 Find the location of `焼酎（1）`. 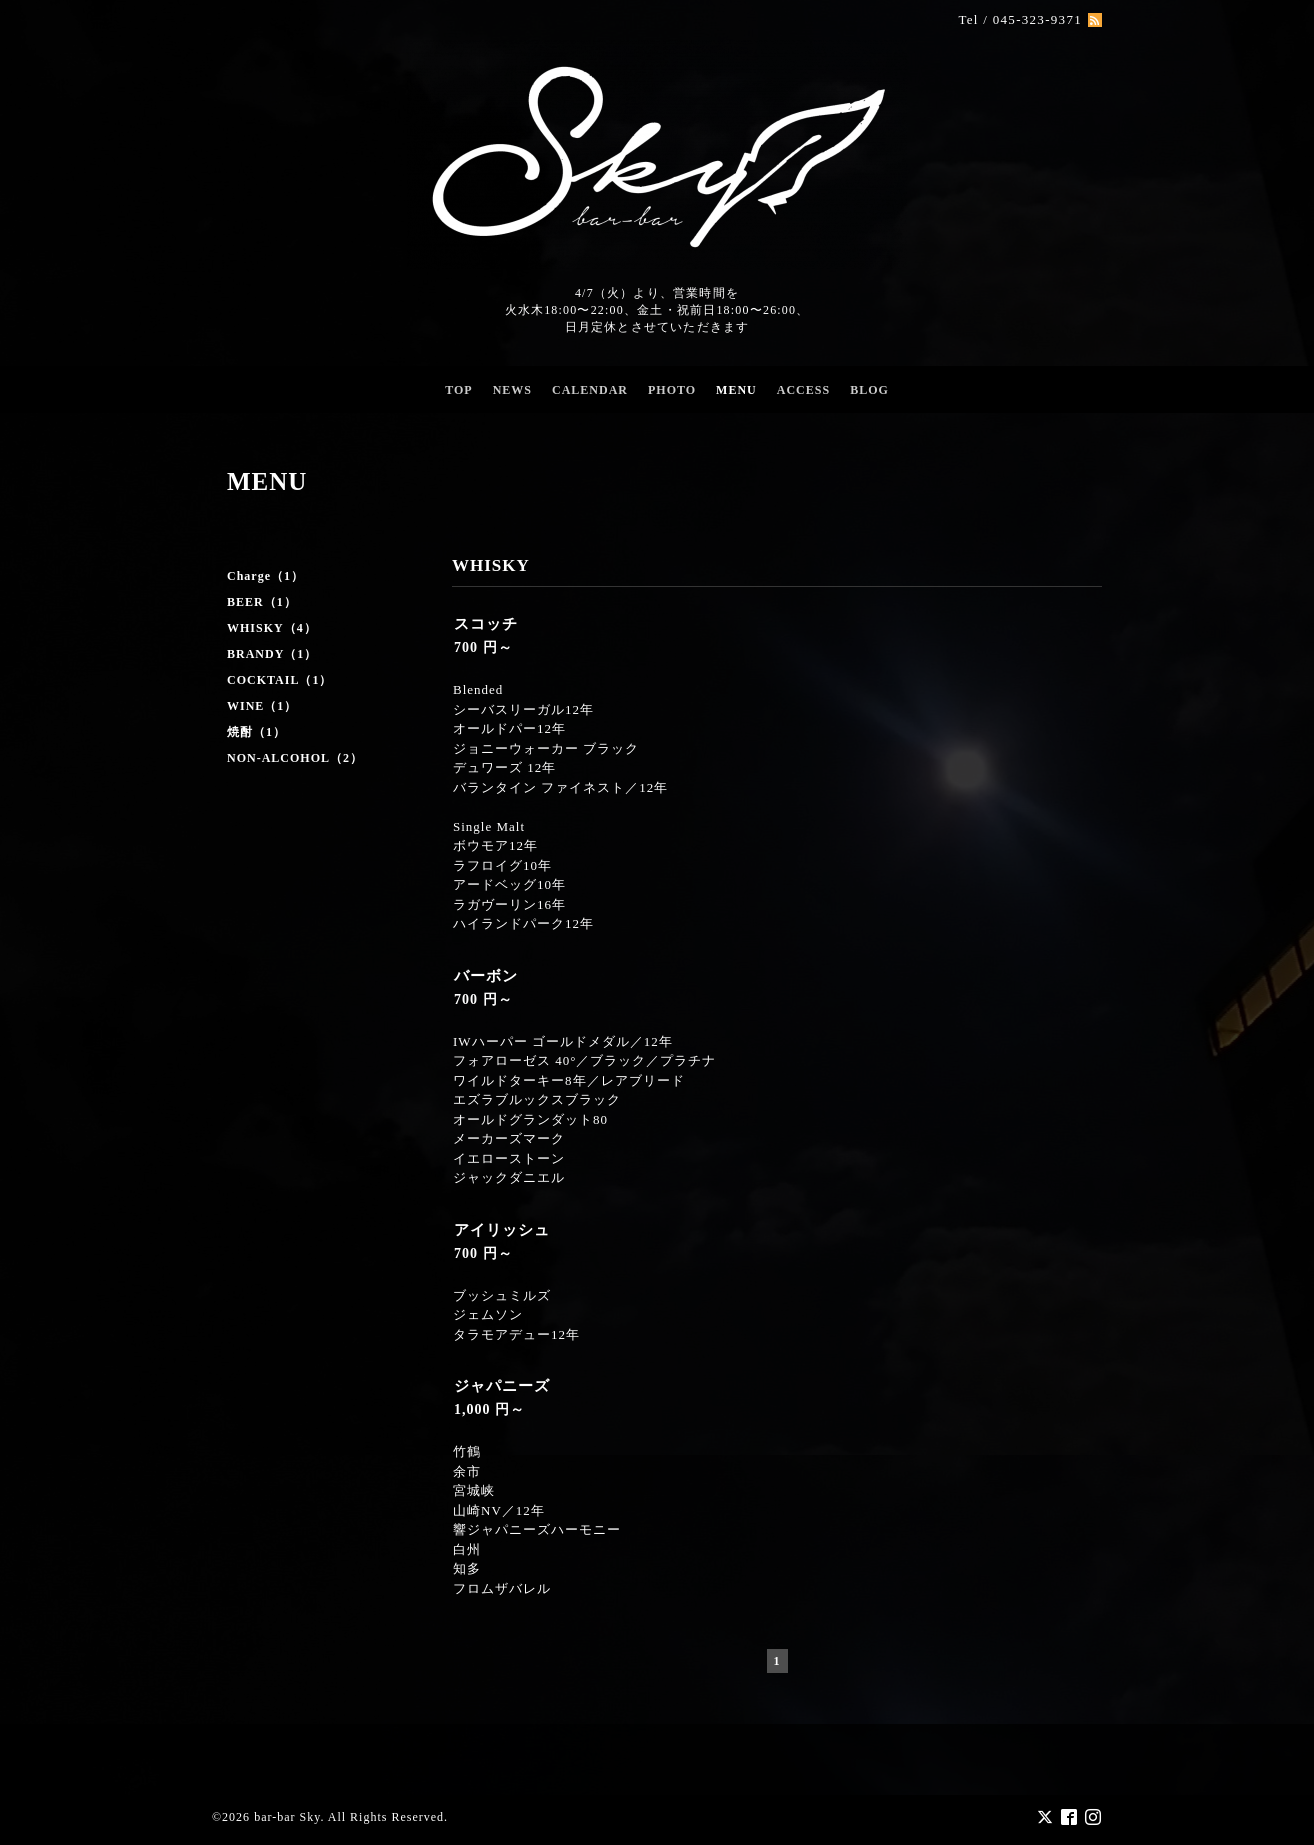

焼酎（1） is located at coordinates (256, 732).